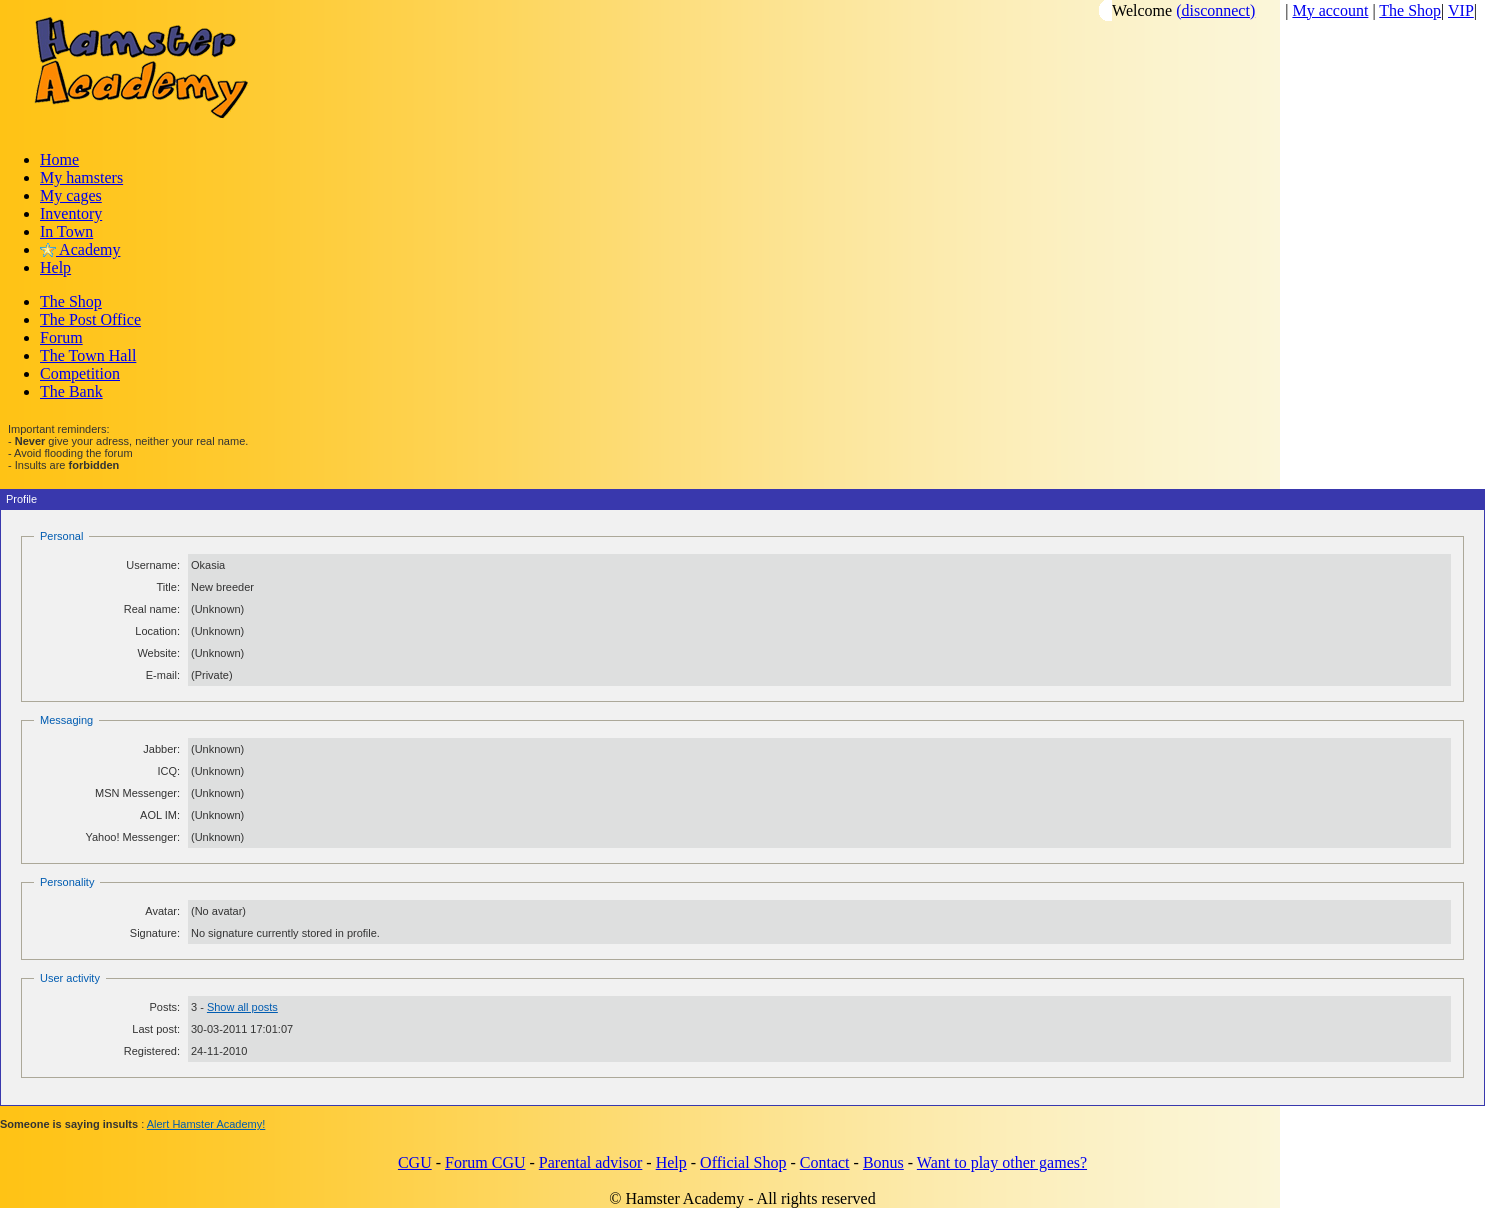 Image resolution: width=1485 pixels, height=1208 pixels. Describe the element at coordinates (415, 1162) in the screenshot. I see `CGU` at that location.